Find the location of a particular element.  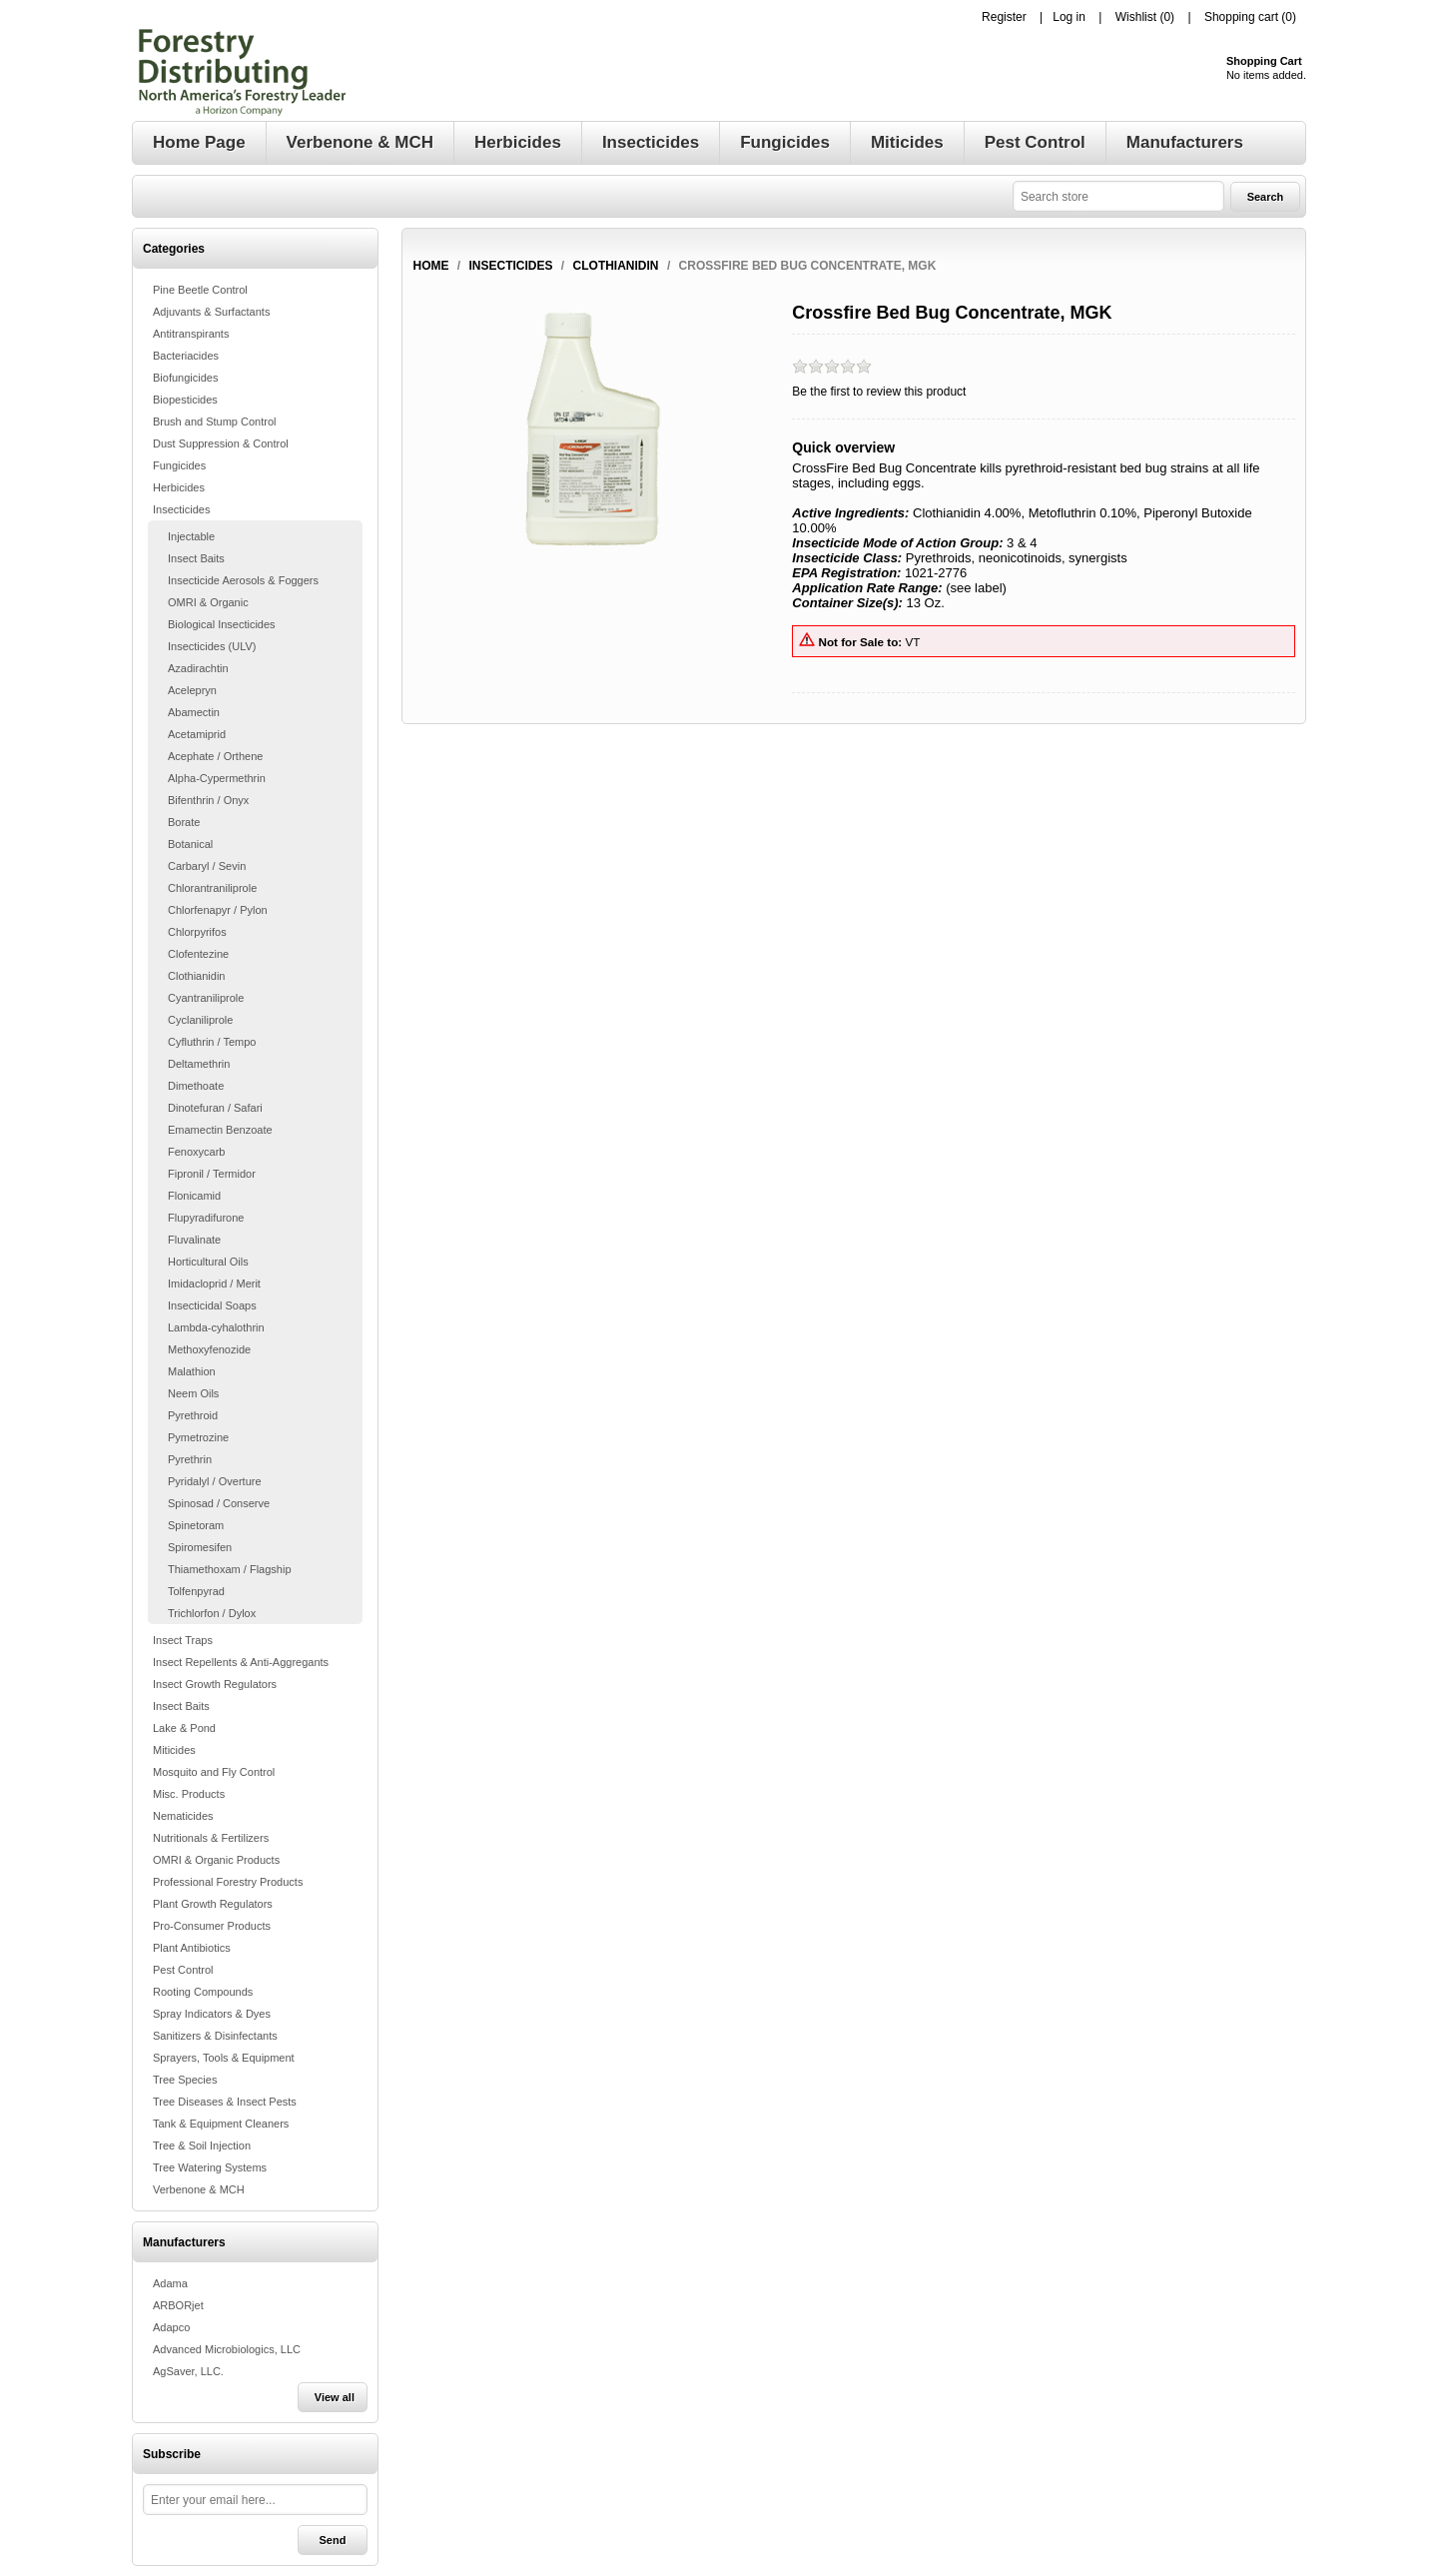

Pymetrozine is located at coordinates (198, 1437).